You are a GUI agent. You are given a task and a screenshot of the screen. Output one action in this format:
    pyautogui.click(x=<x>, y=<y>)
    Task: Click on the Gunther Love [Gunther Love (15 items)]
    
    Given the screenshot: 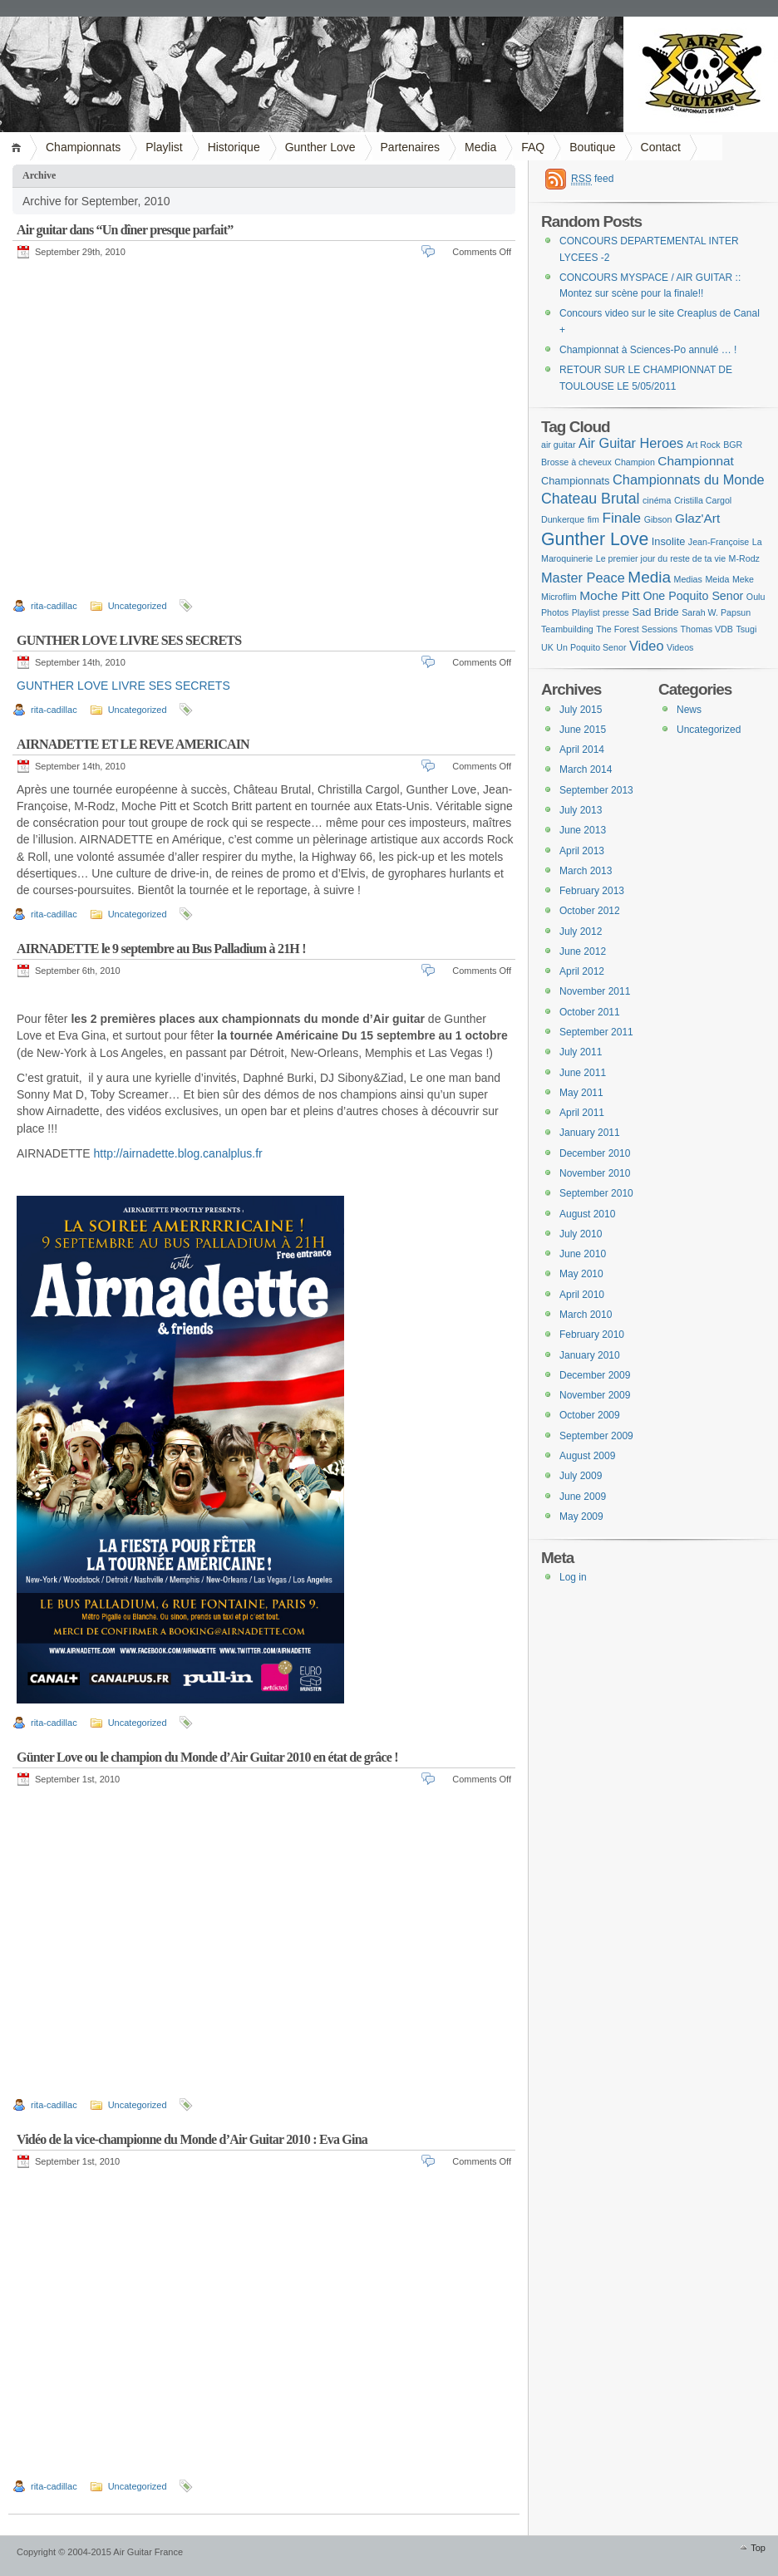 What is the action you would take?
    pyautogui.click(x=594, y=539)
    